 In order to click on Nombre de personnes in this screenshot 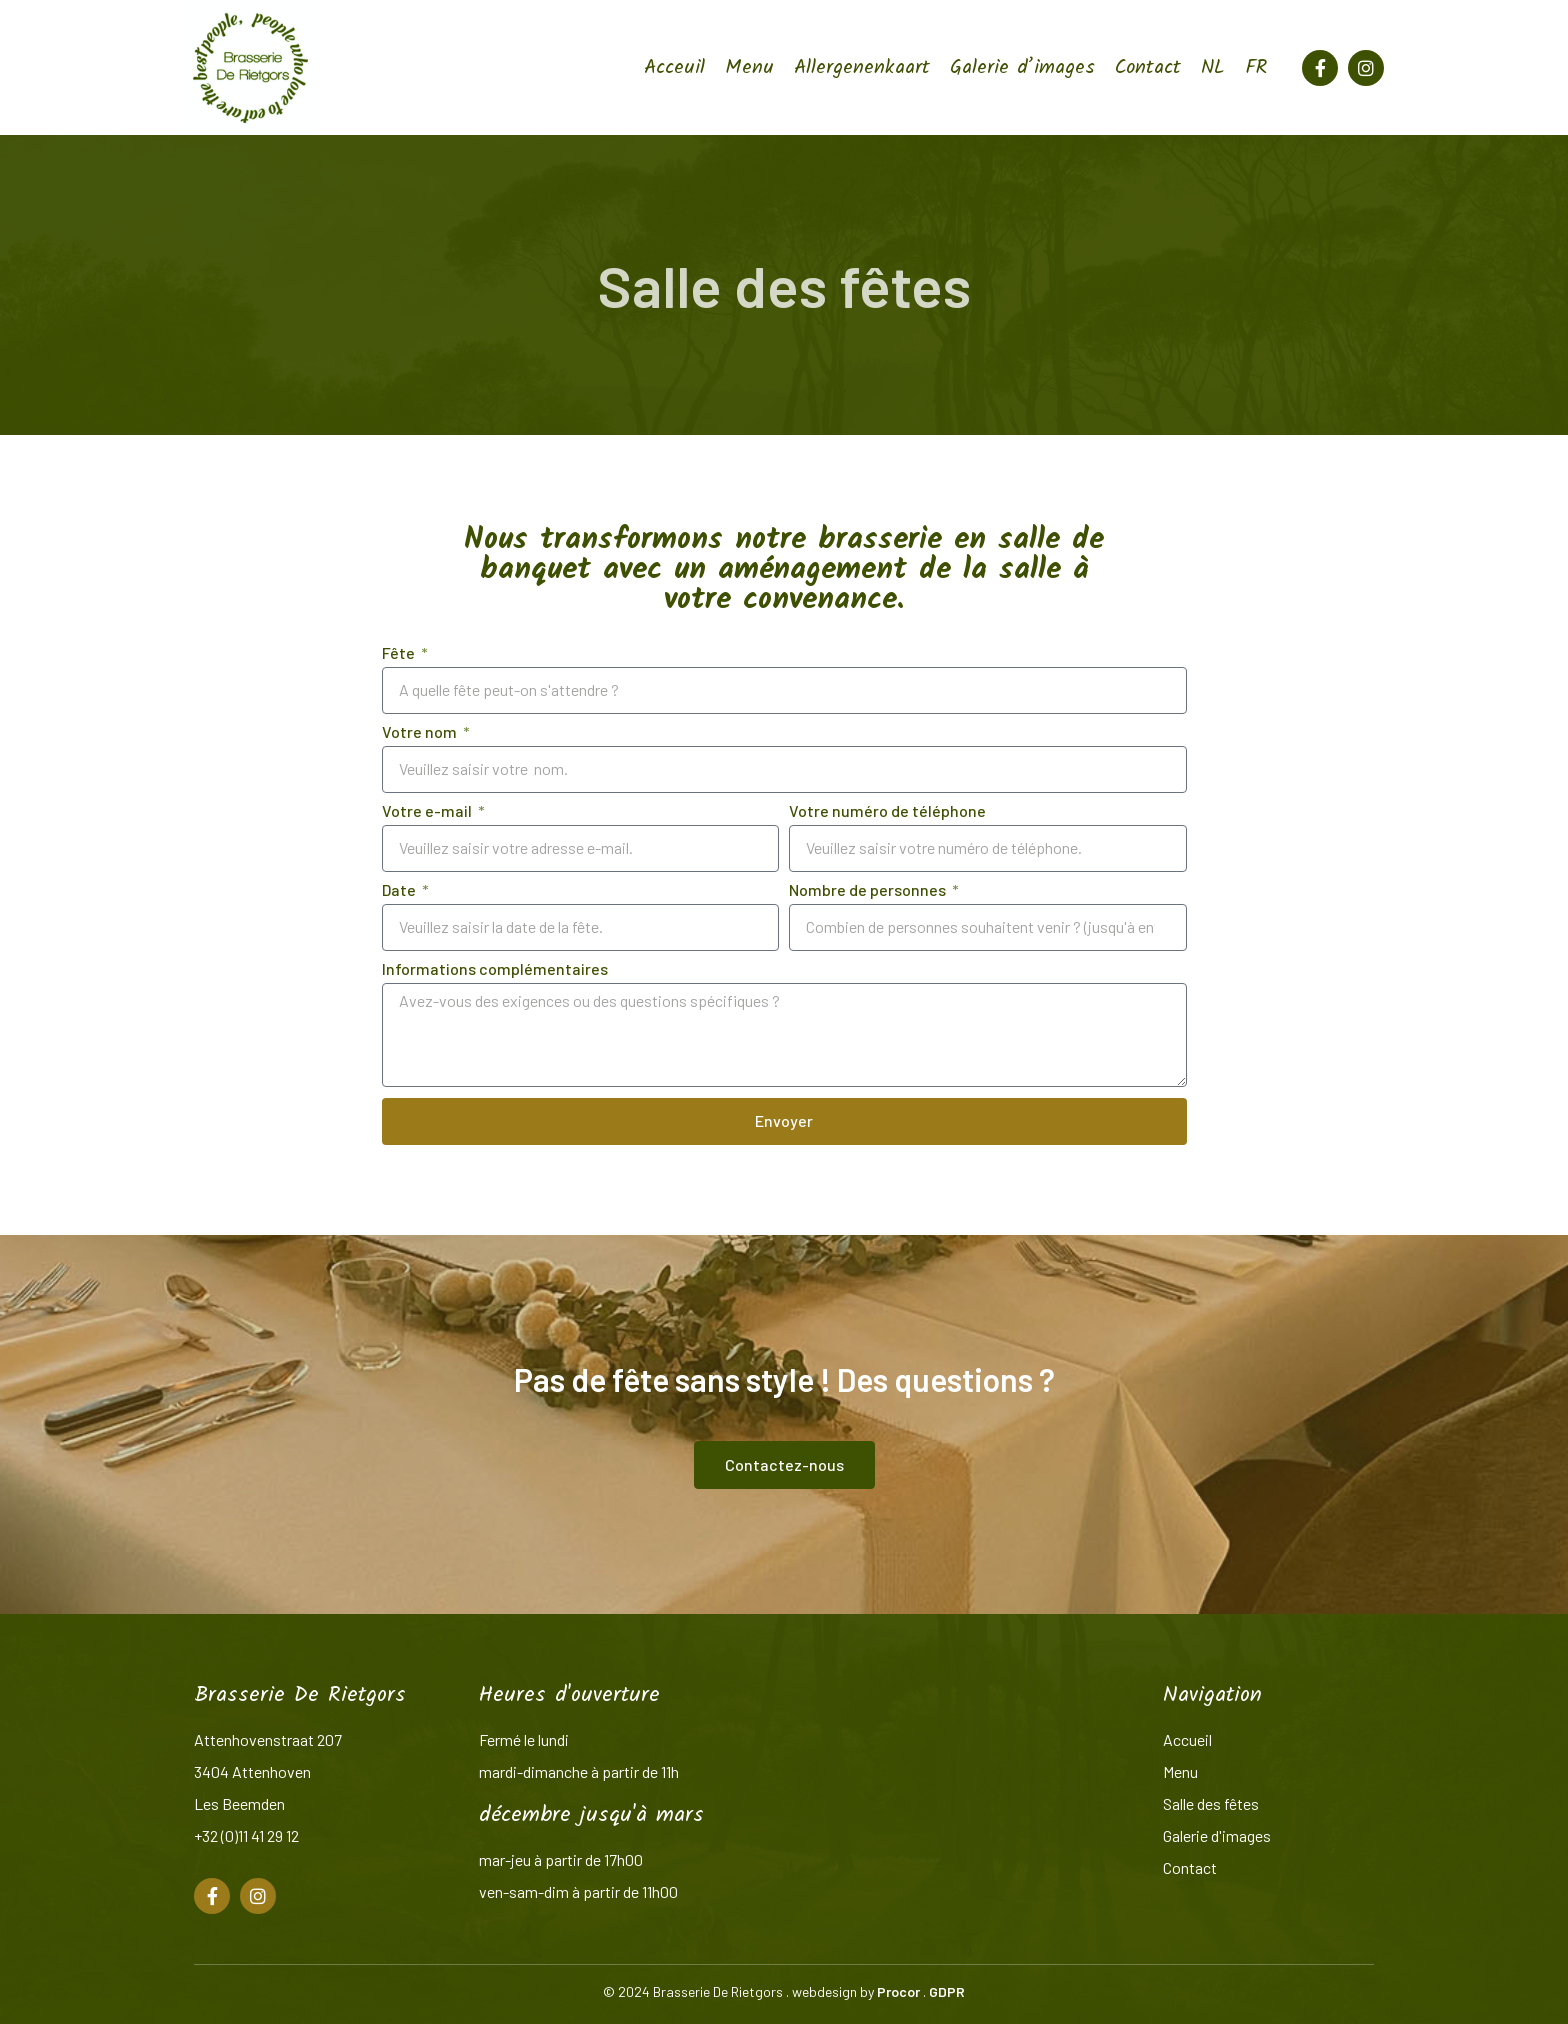, I will do `click(869, 890)`.